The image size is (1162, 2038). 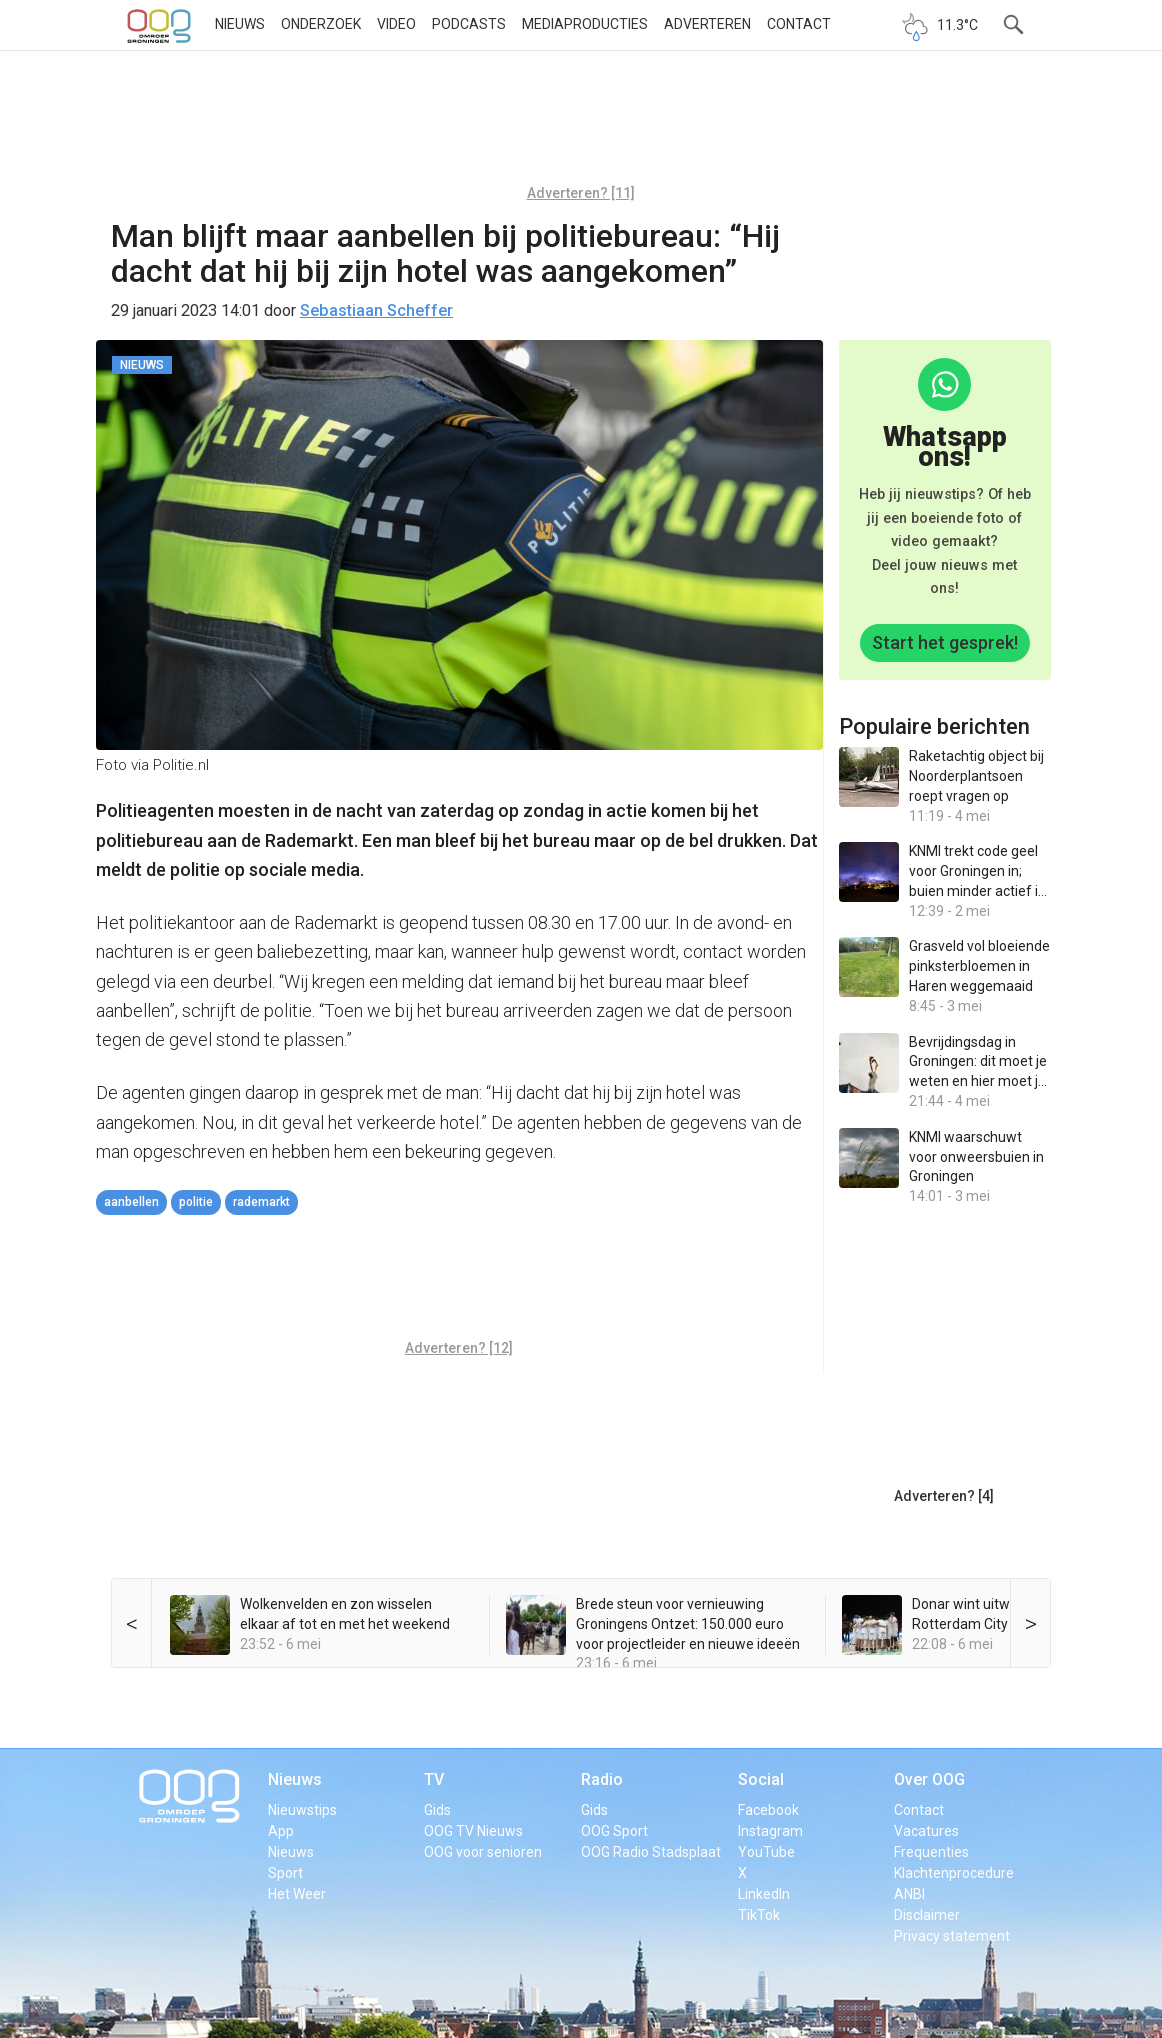 I want to click on Video, so click(x=396, y=24).